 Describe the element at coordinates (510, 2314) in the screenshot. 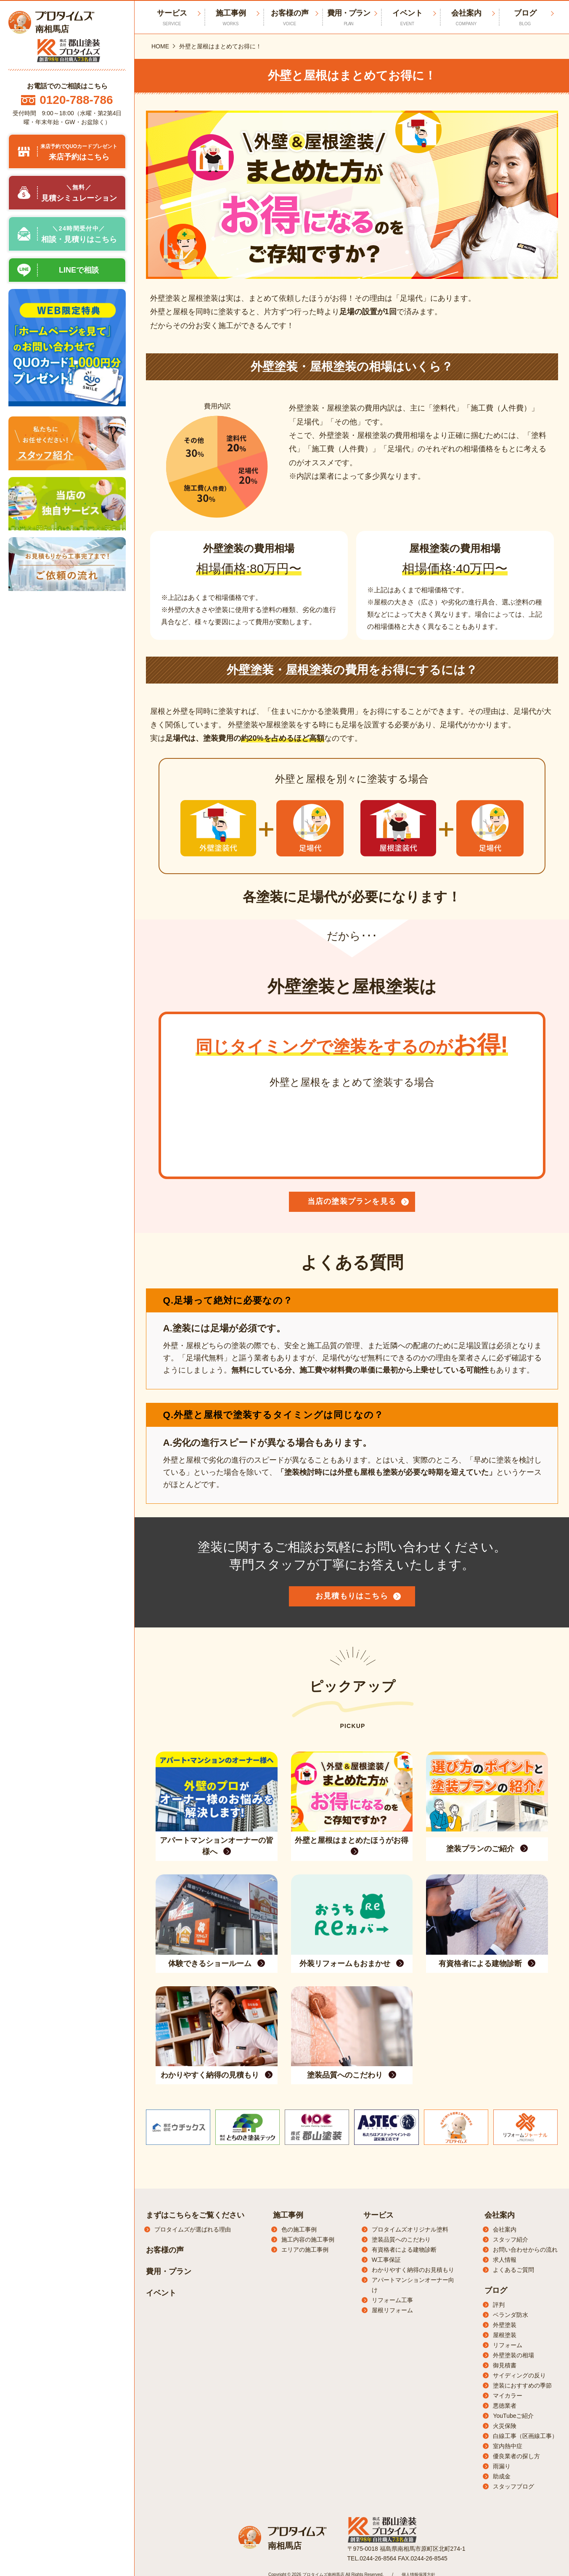

I see `ベランダ防水` at that location.